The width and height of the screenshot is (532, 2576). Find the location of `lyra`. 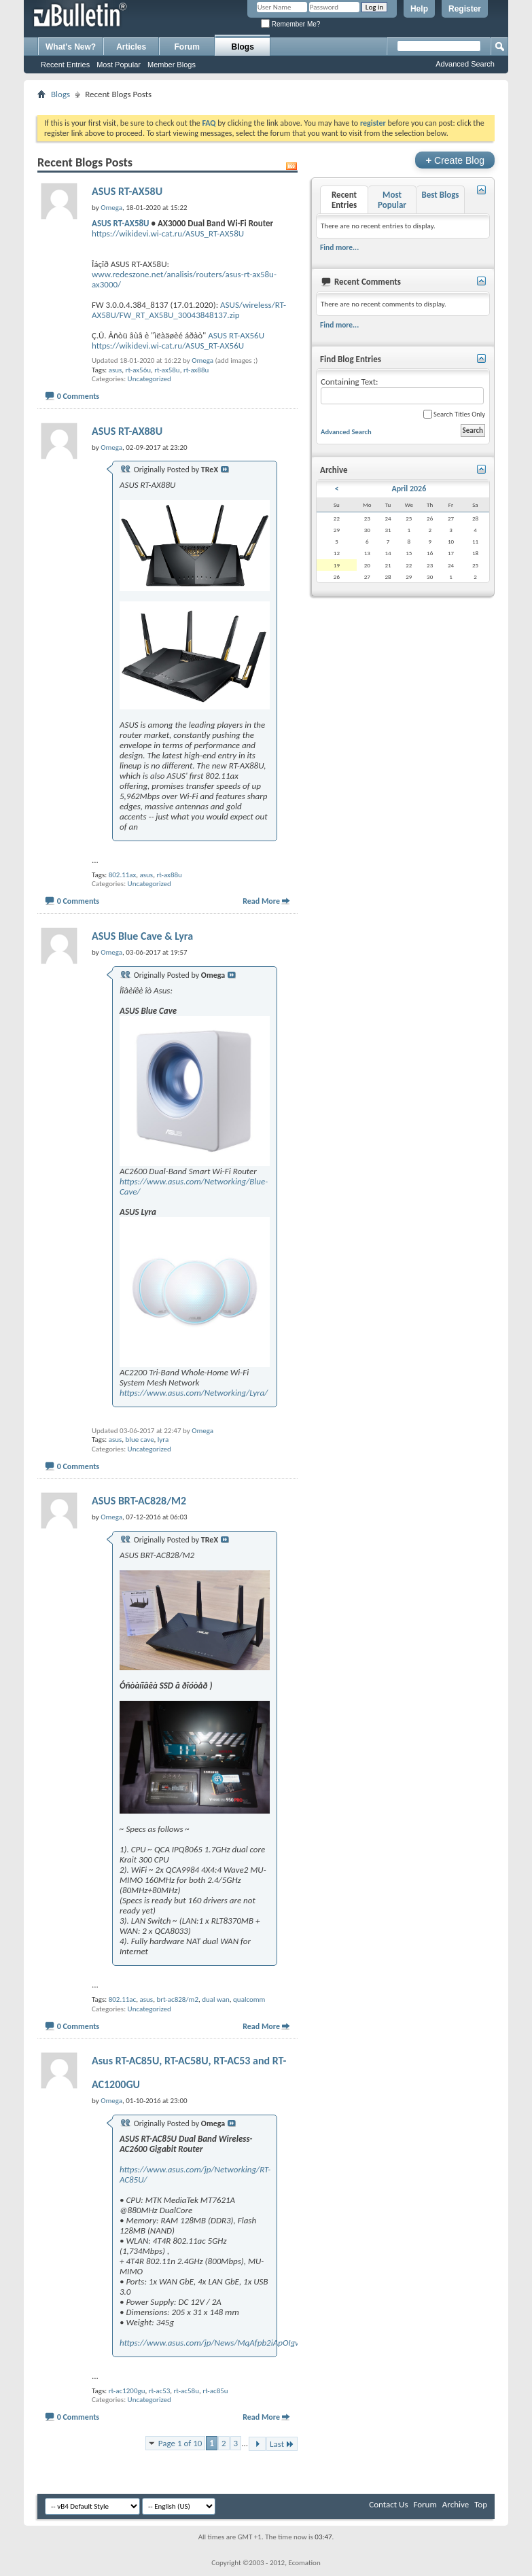

lyra is located at coordinates (163, 1439).